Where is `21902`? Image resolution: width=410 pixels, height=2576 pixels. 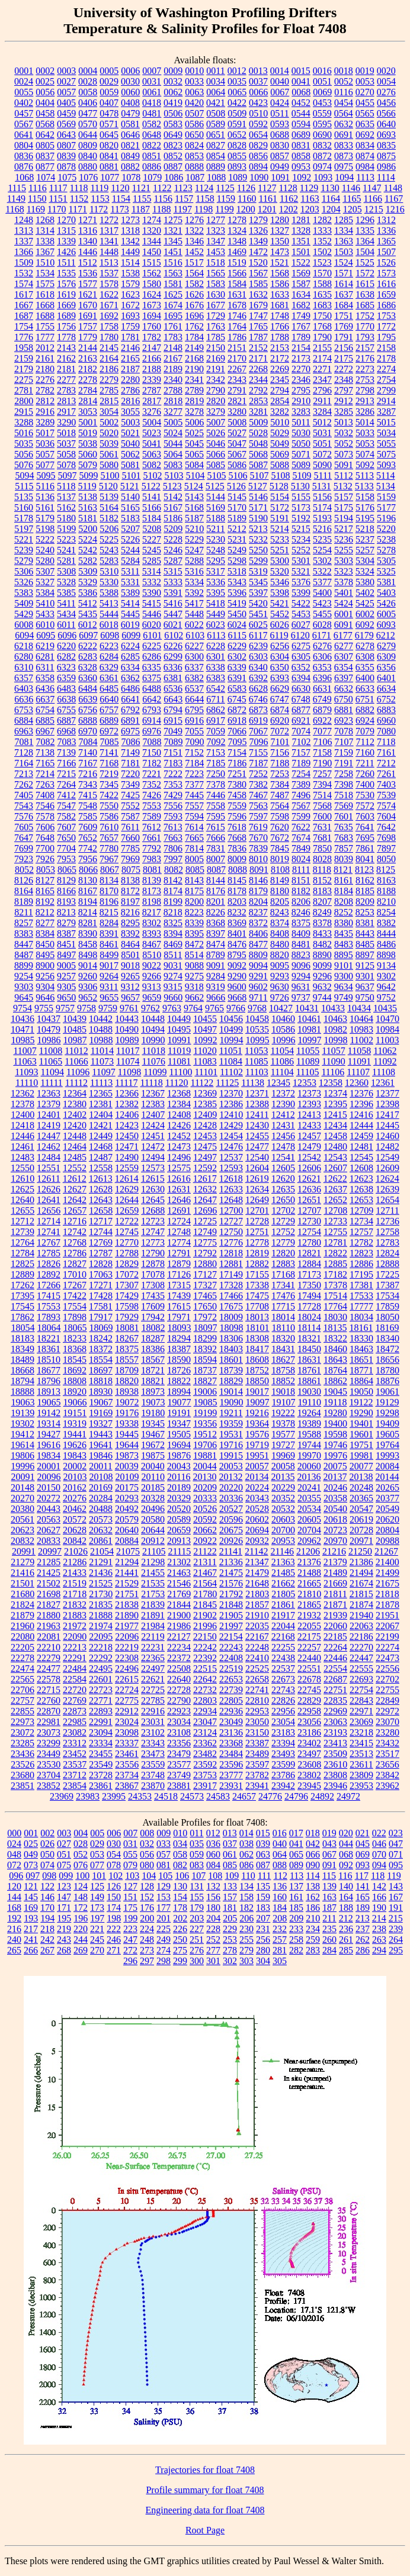 21902 is located at coordinates (205, 1615).